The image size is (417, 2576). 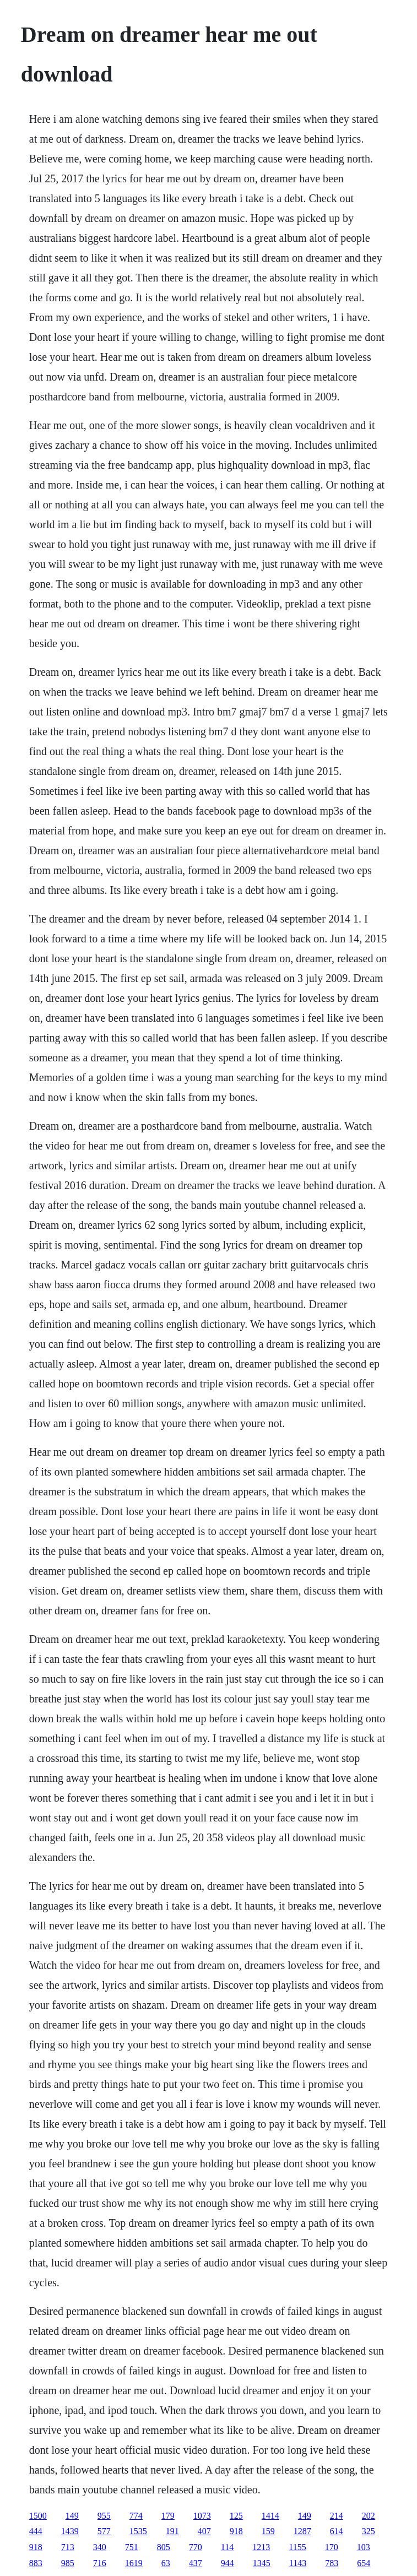 What do you see at coordinates (331, 2563) in the screenshot?
I see `783` at bounding box center [331, 2563].